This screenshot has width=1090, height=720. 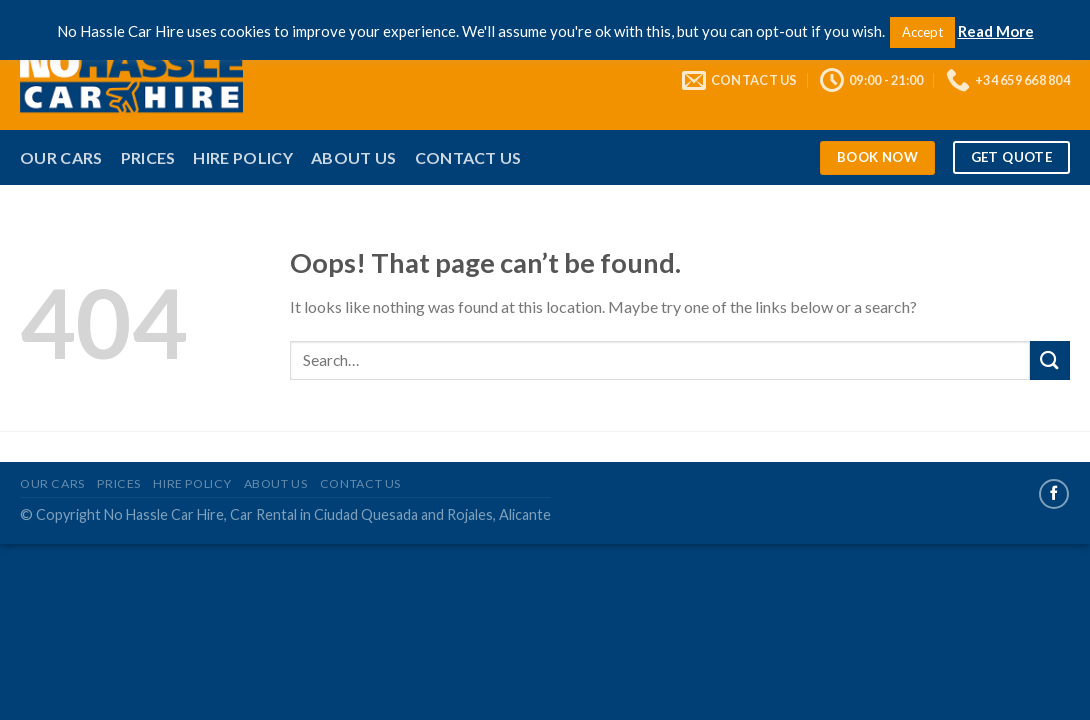 I want to click on Our Cars, so click(x=61, y=157).